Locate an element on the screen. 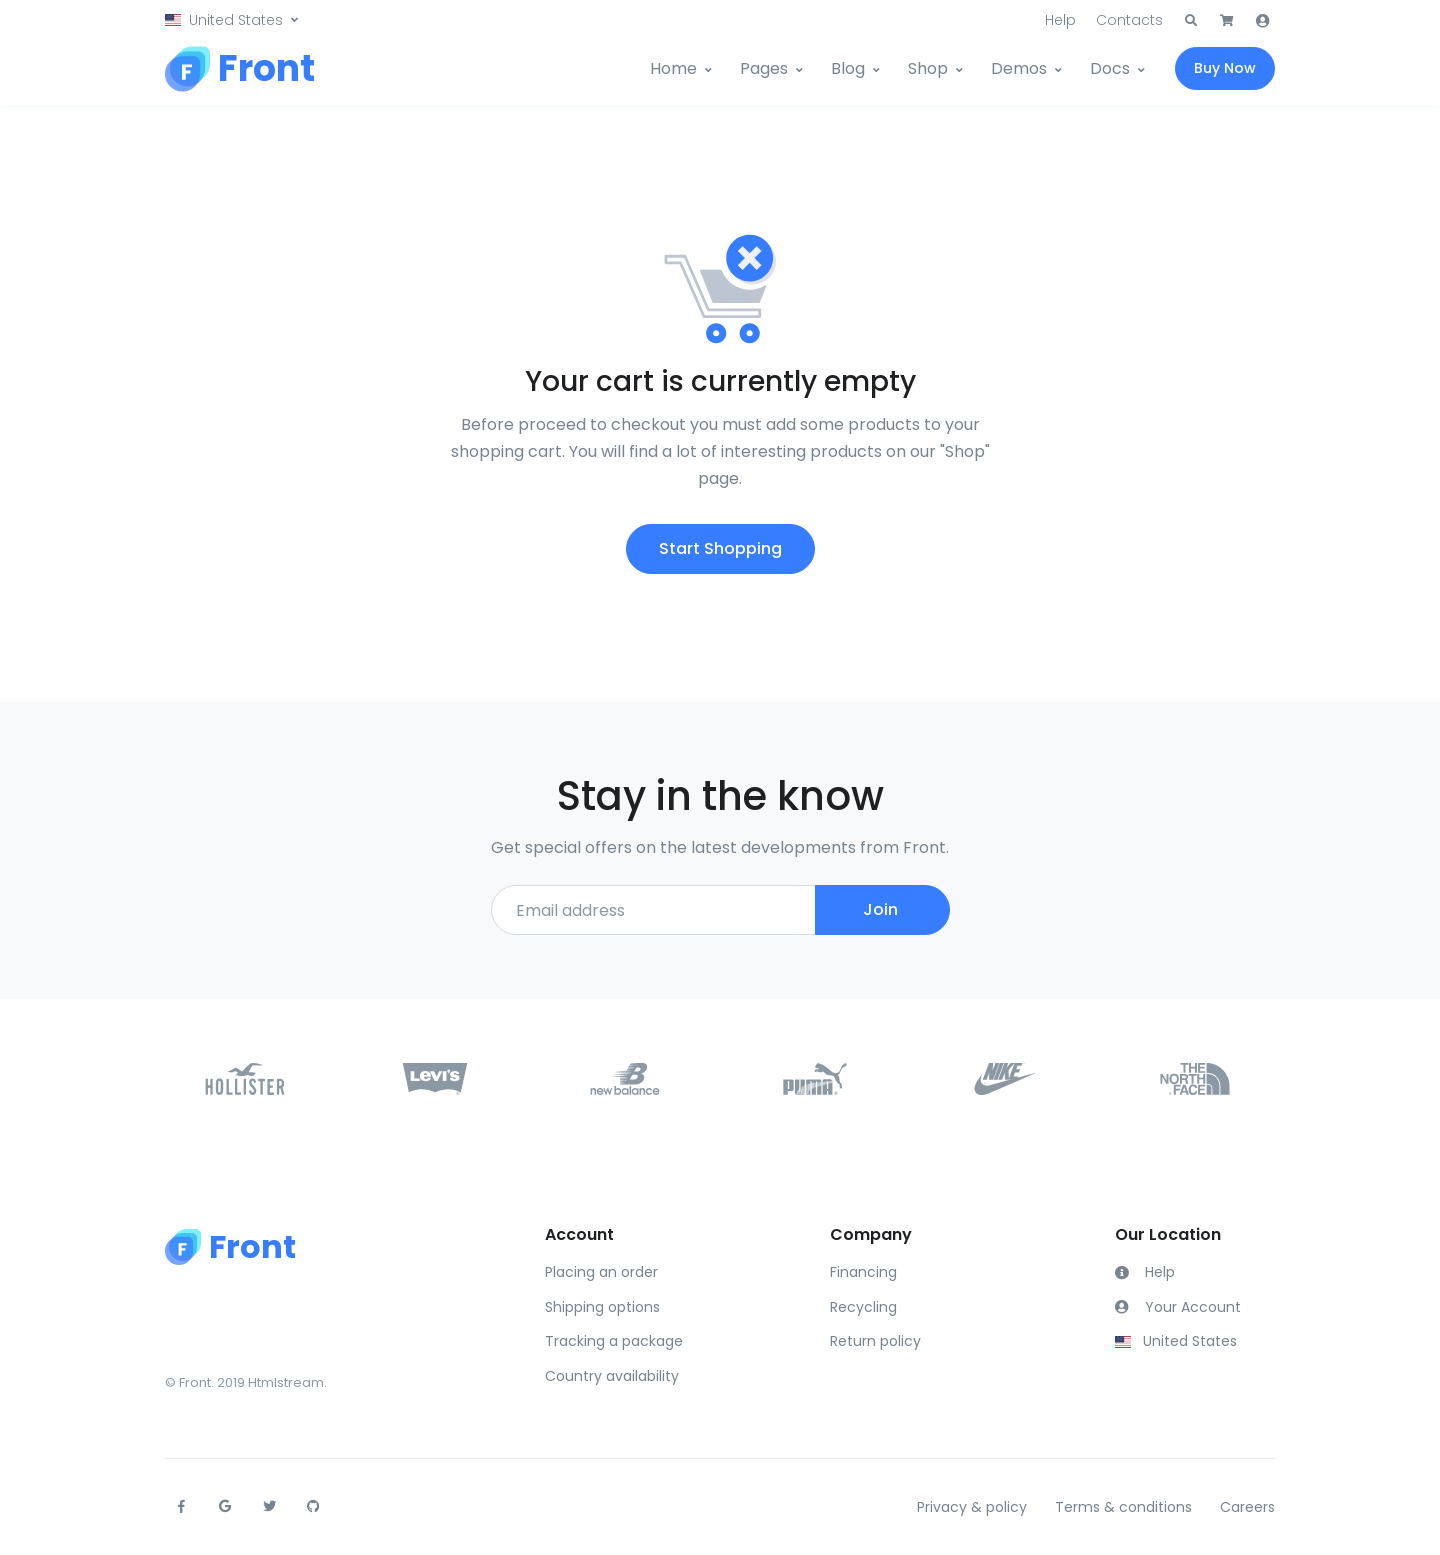 Image resolution: width=1440 pixels, height=1555 pixels. [Front] is located at coordinates (240, 69).